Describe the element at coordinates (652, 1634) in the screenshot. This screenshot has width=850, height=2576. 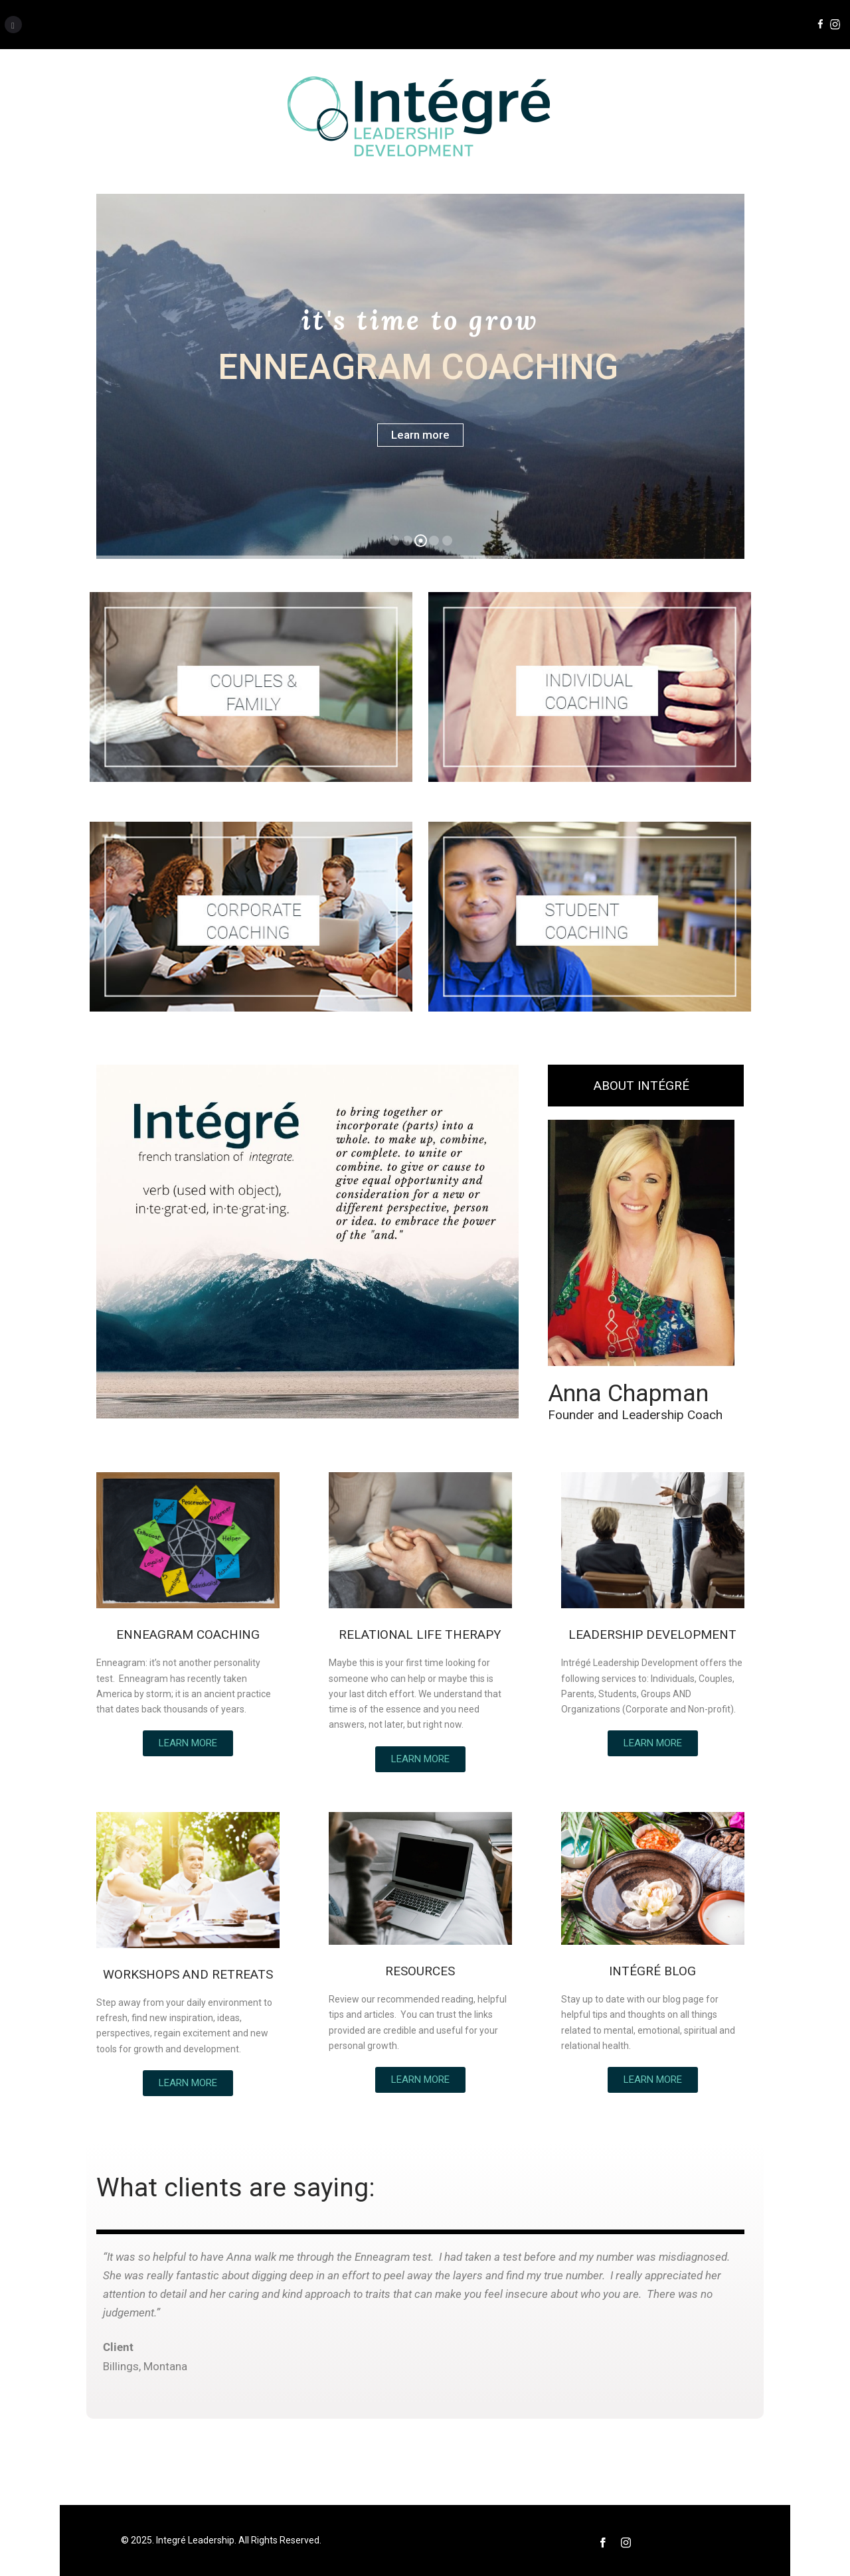
I see `LEADERSHIP DEVELOPMENT` at that location.